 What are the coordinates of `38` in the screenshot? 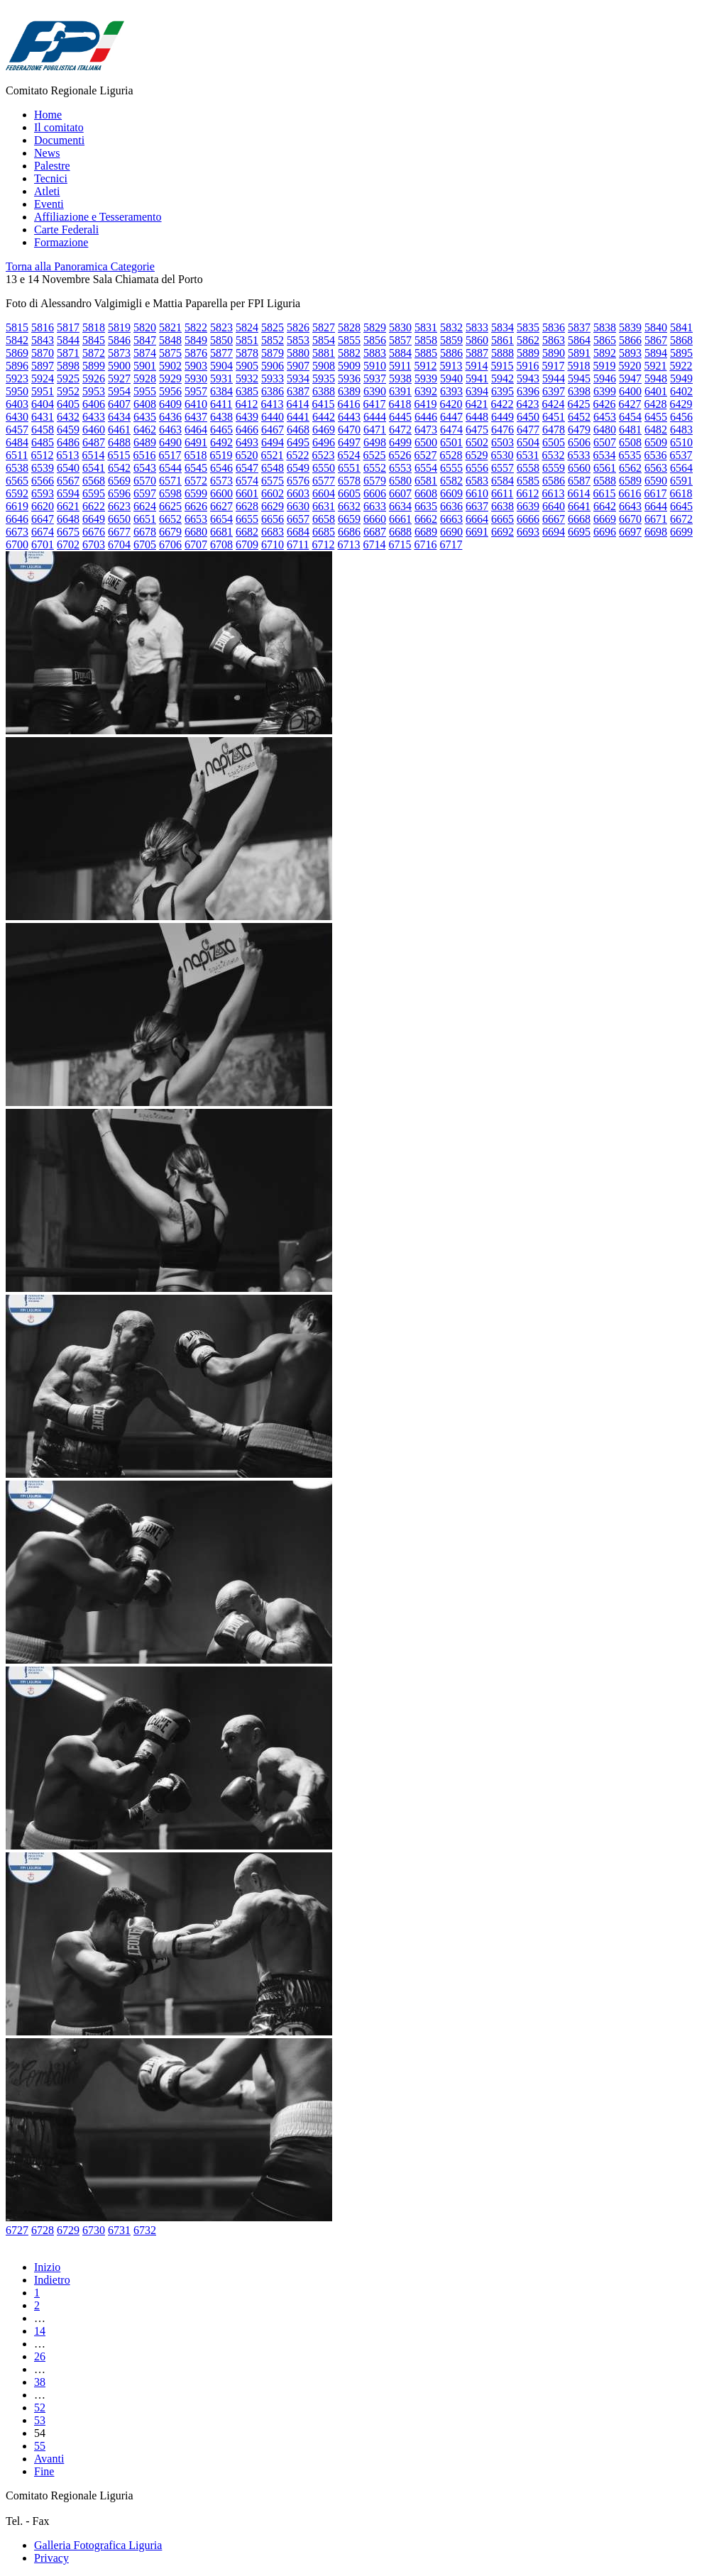 It's located at (39, 2382).